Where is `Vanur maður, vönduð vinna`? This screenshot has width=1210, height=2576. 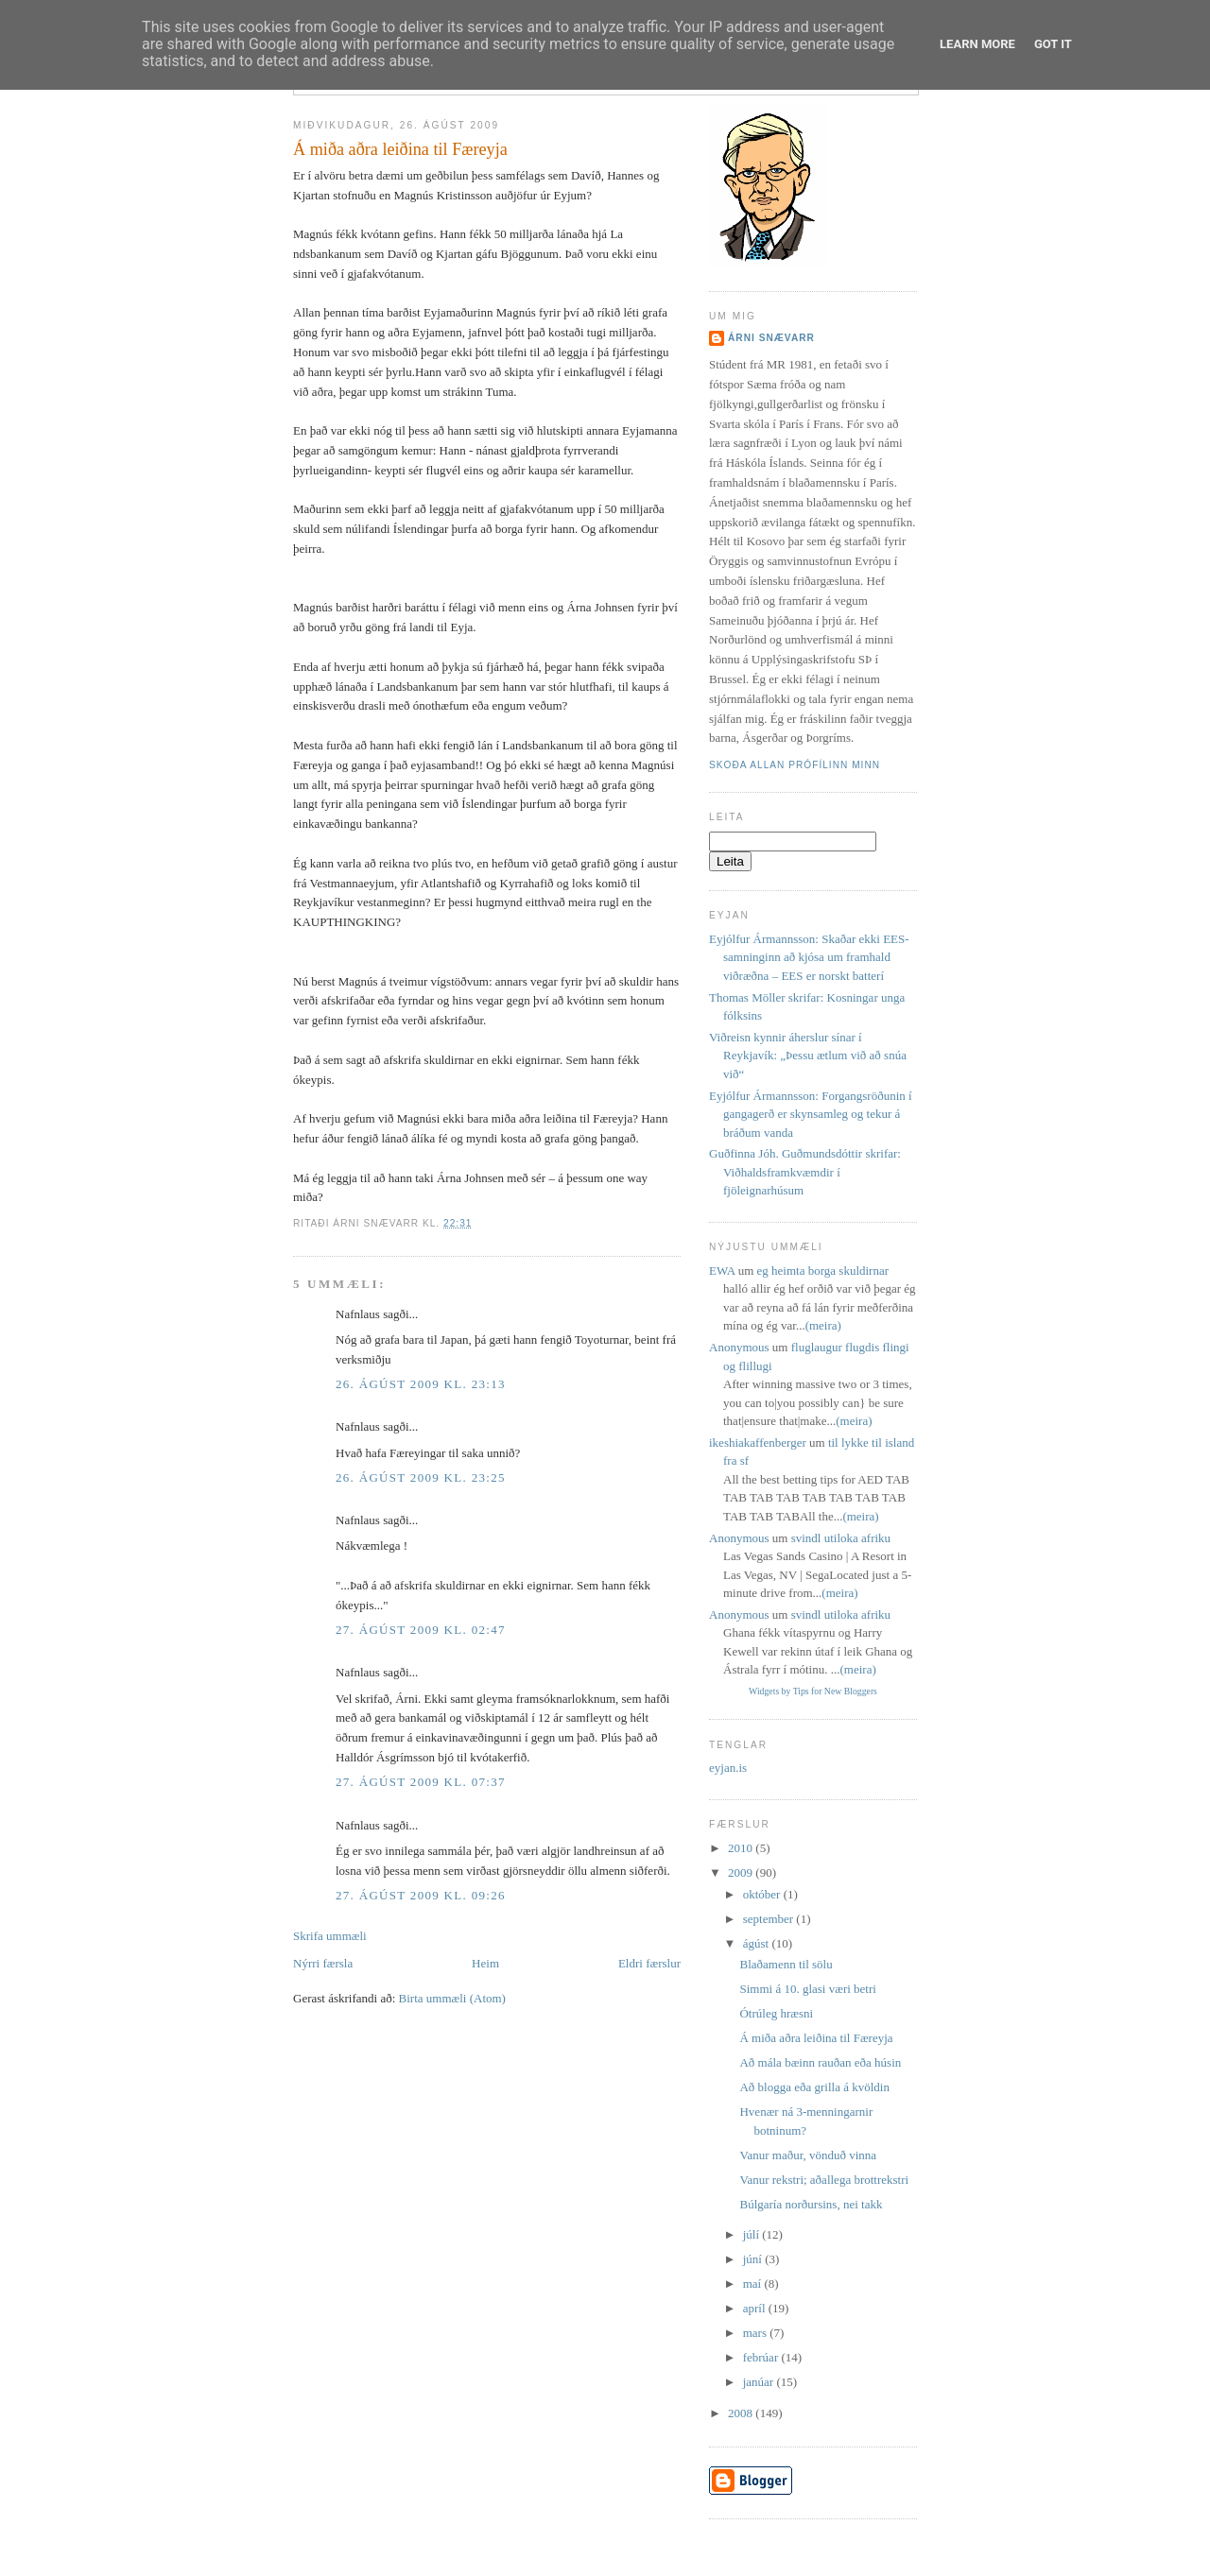
Vanur maður, vönduð vinna is located at coordinates (807, 2155).